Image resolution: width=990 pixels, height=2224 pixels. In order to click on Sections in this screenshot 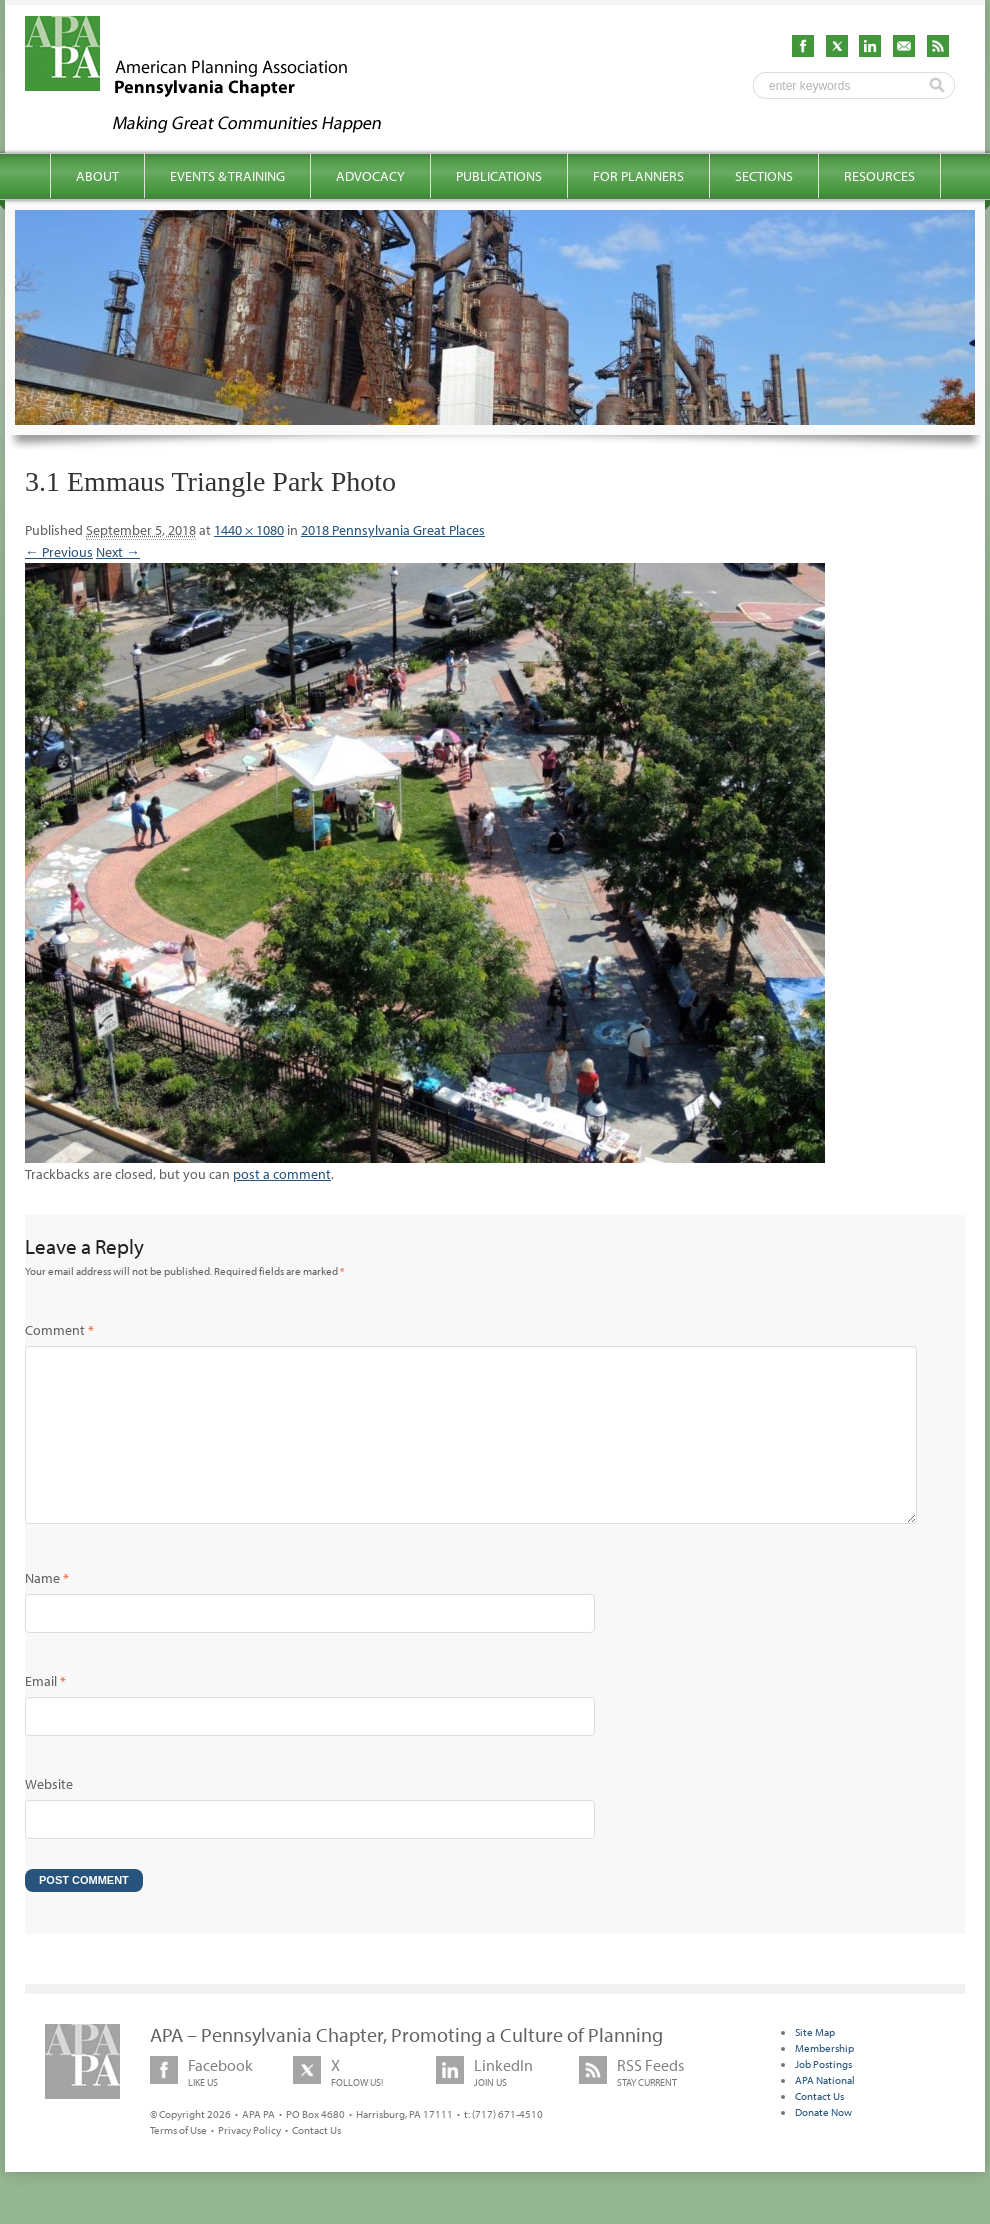, I will do `click(764, 176)`.